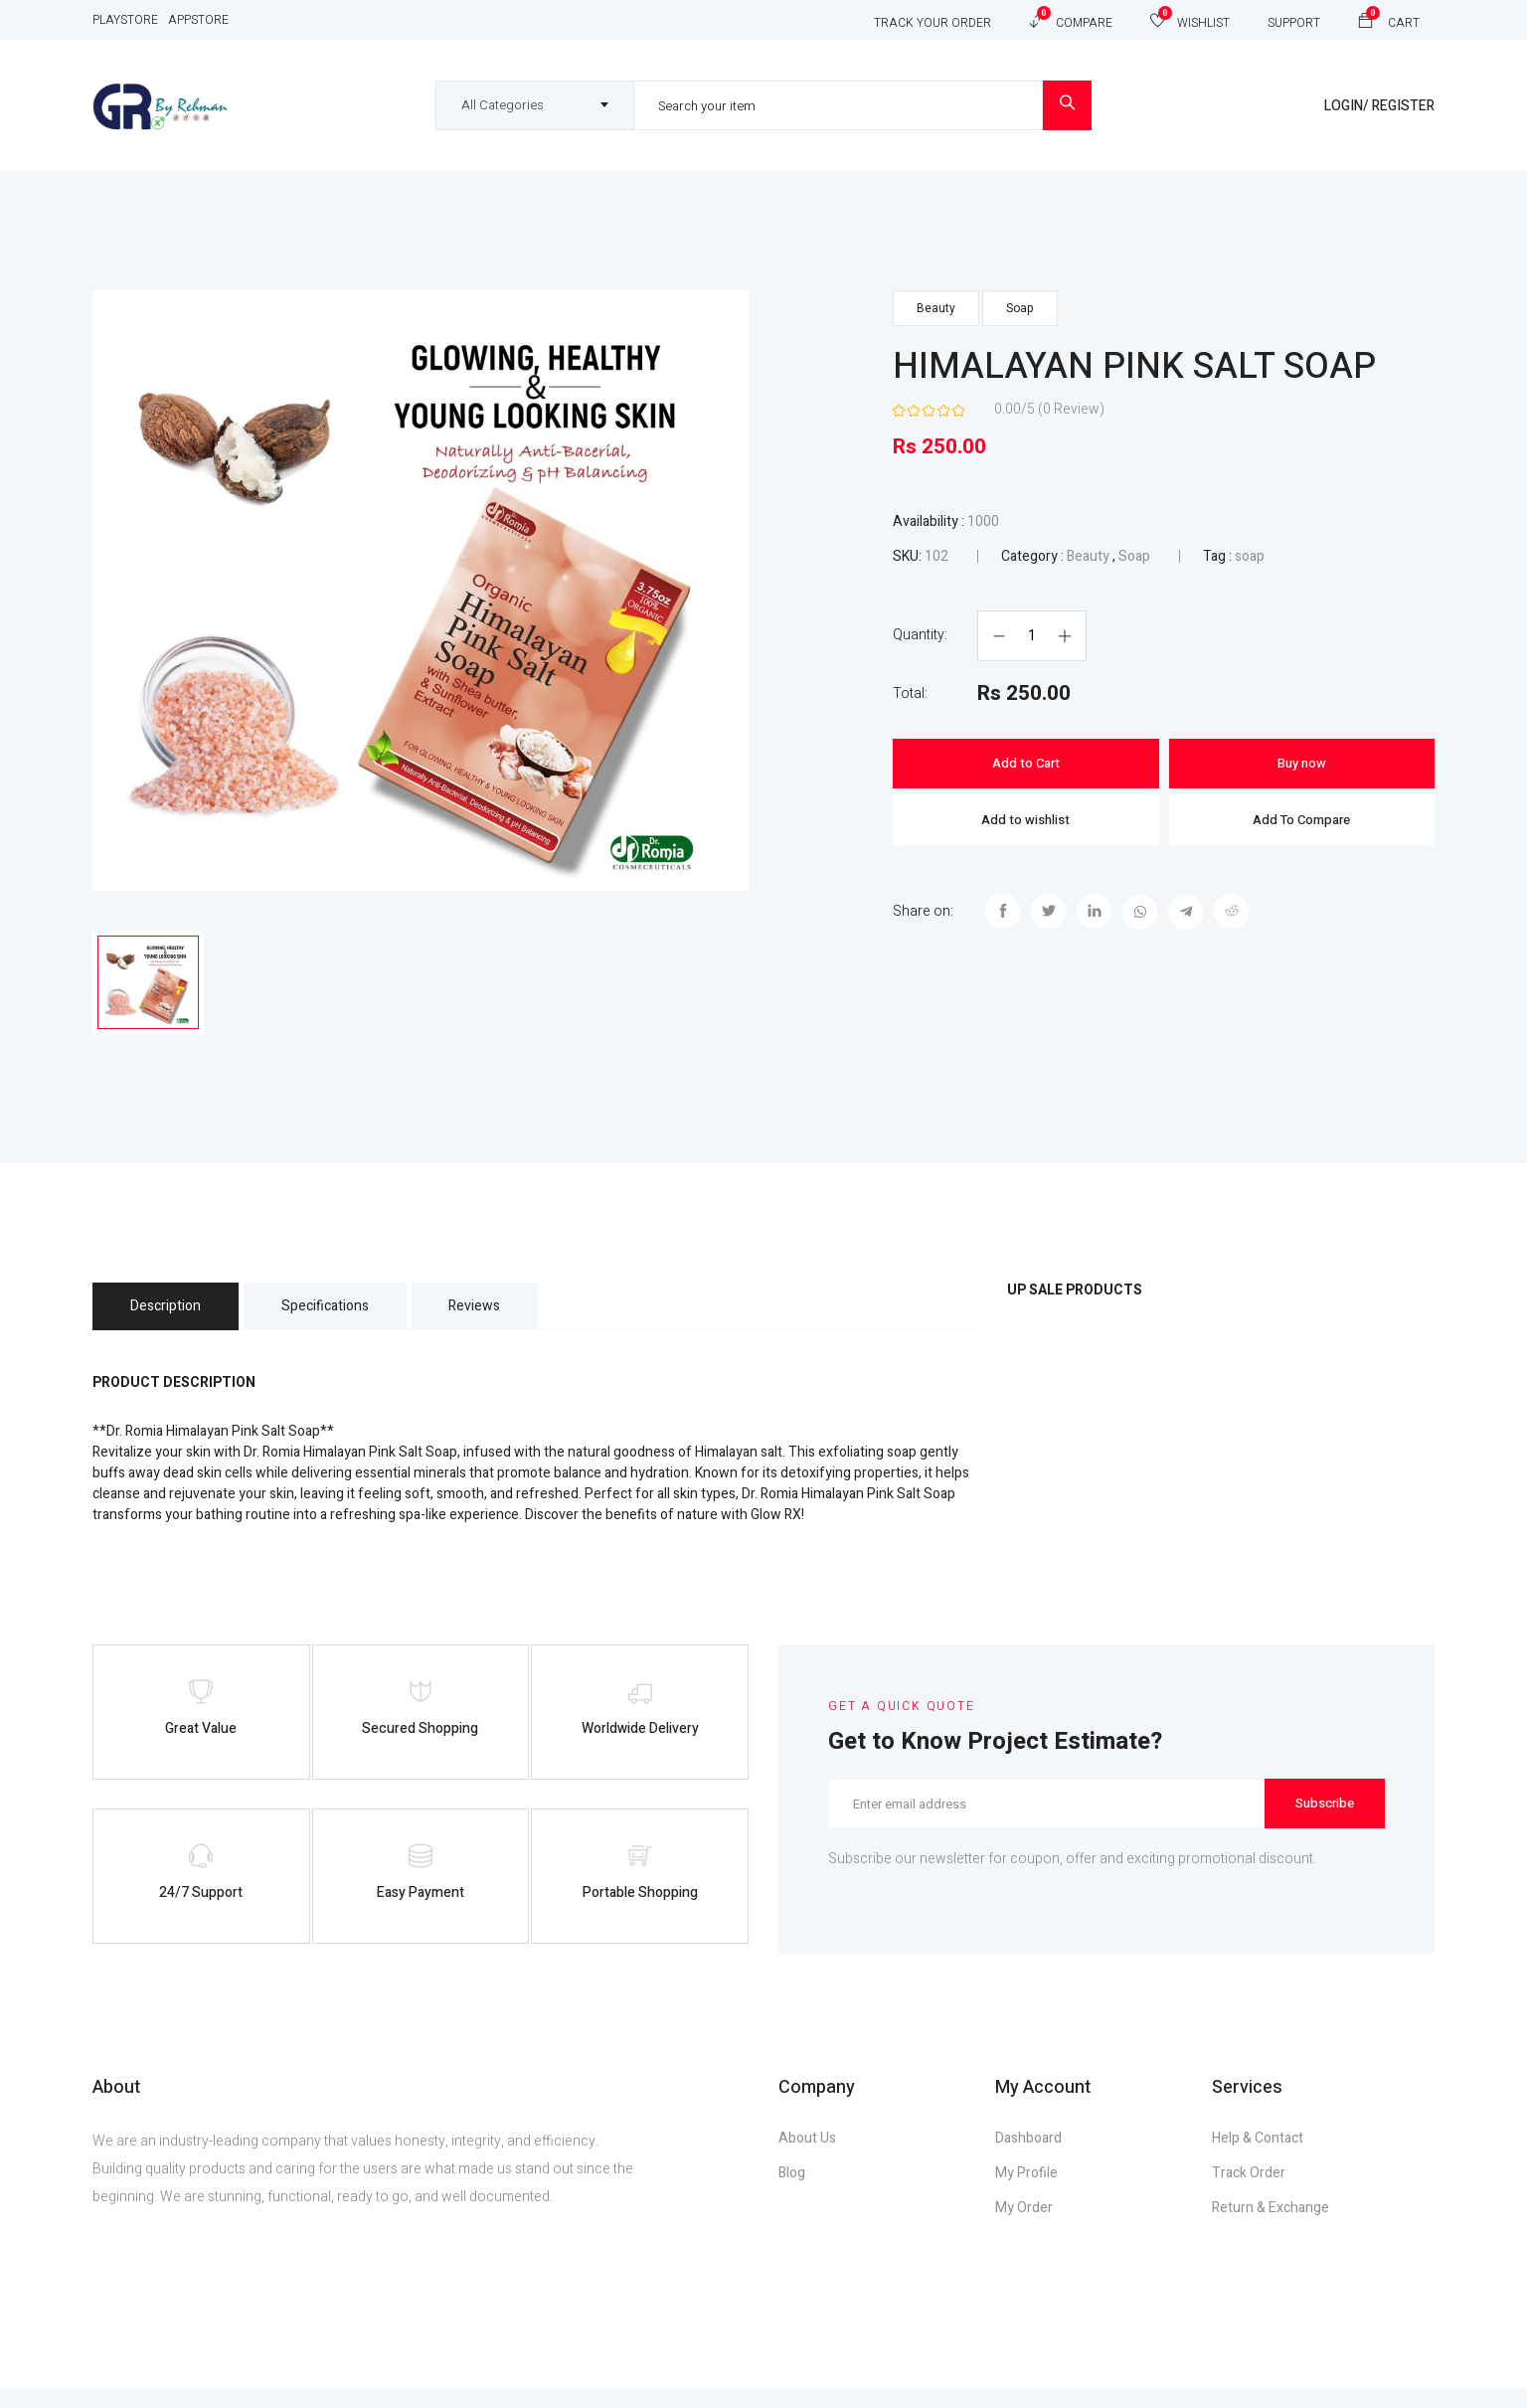 The image size is (1527, 2408). I want to click on Dashboard, so click(1028, 2157).